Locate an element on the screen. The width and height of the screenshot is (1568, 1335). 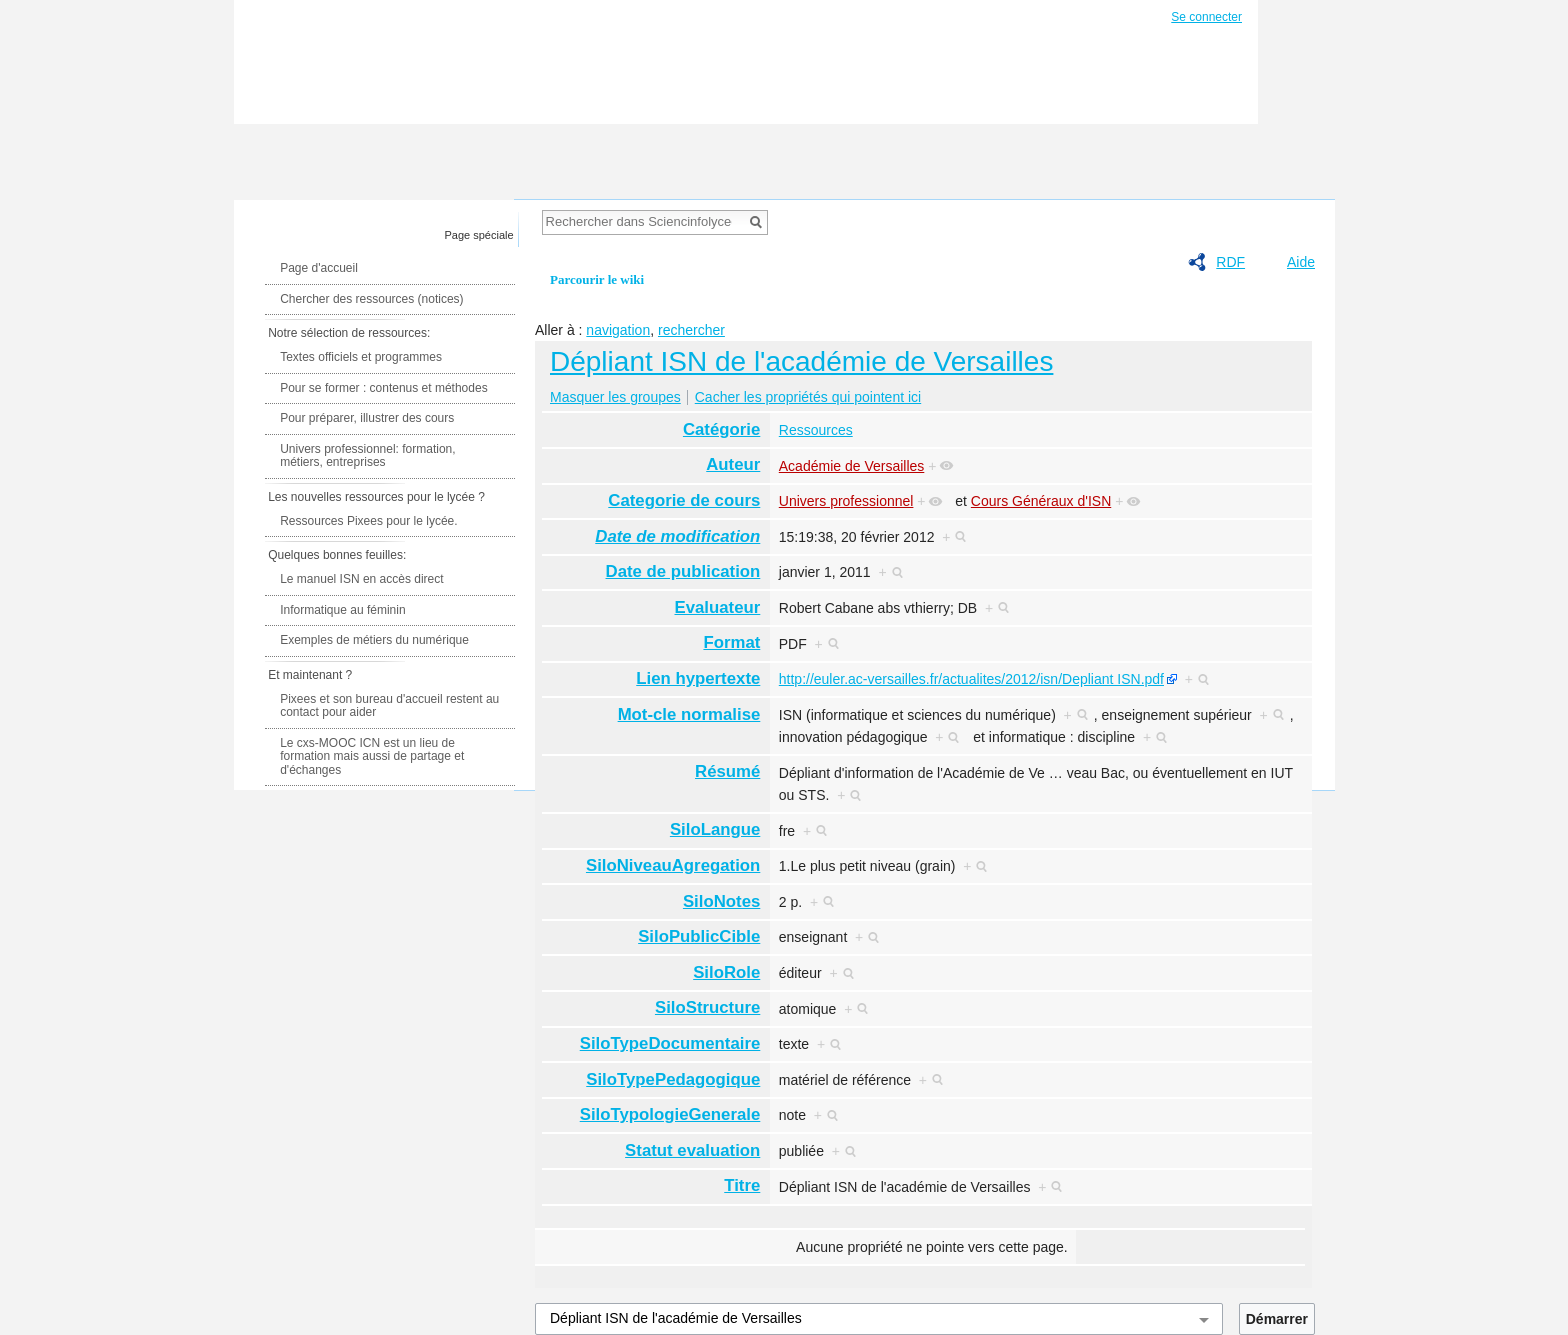
Résumé is located at coordinates (727, 771).